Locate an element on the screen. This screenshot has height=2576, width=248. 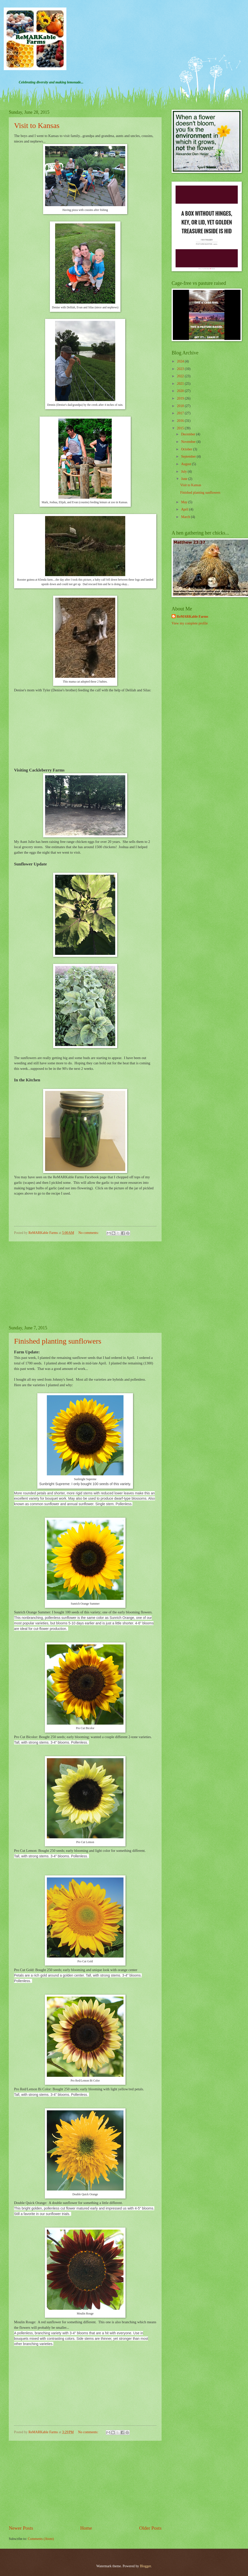
Home is located at coordinates (86, 2528).